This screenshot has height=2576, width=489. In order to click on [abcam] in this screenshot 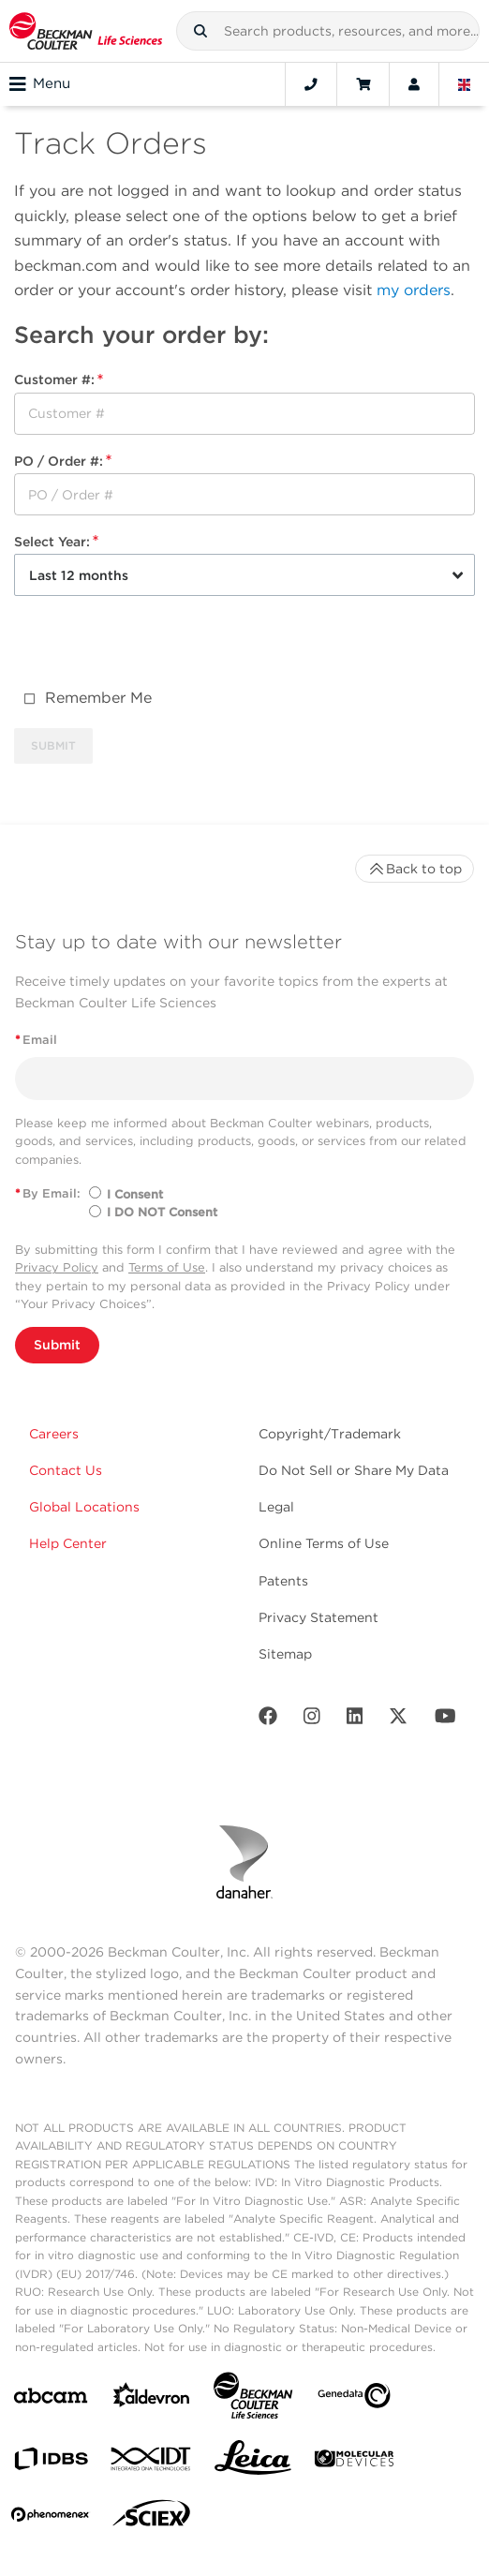, I will do `click(50, 2399)`.